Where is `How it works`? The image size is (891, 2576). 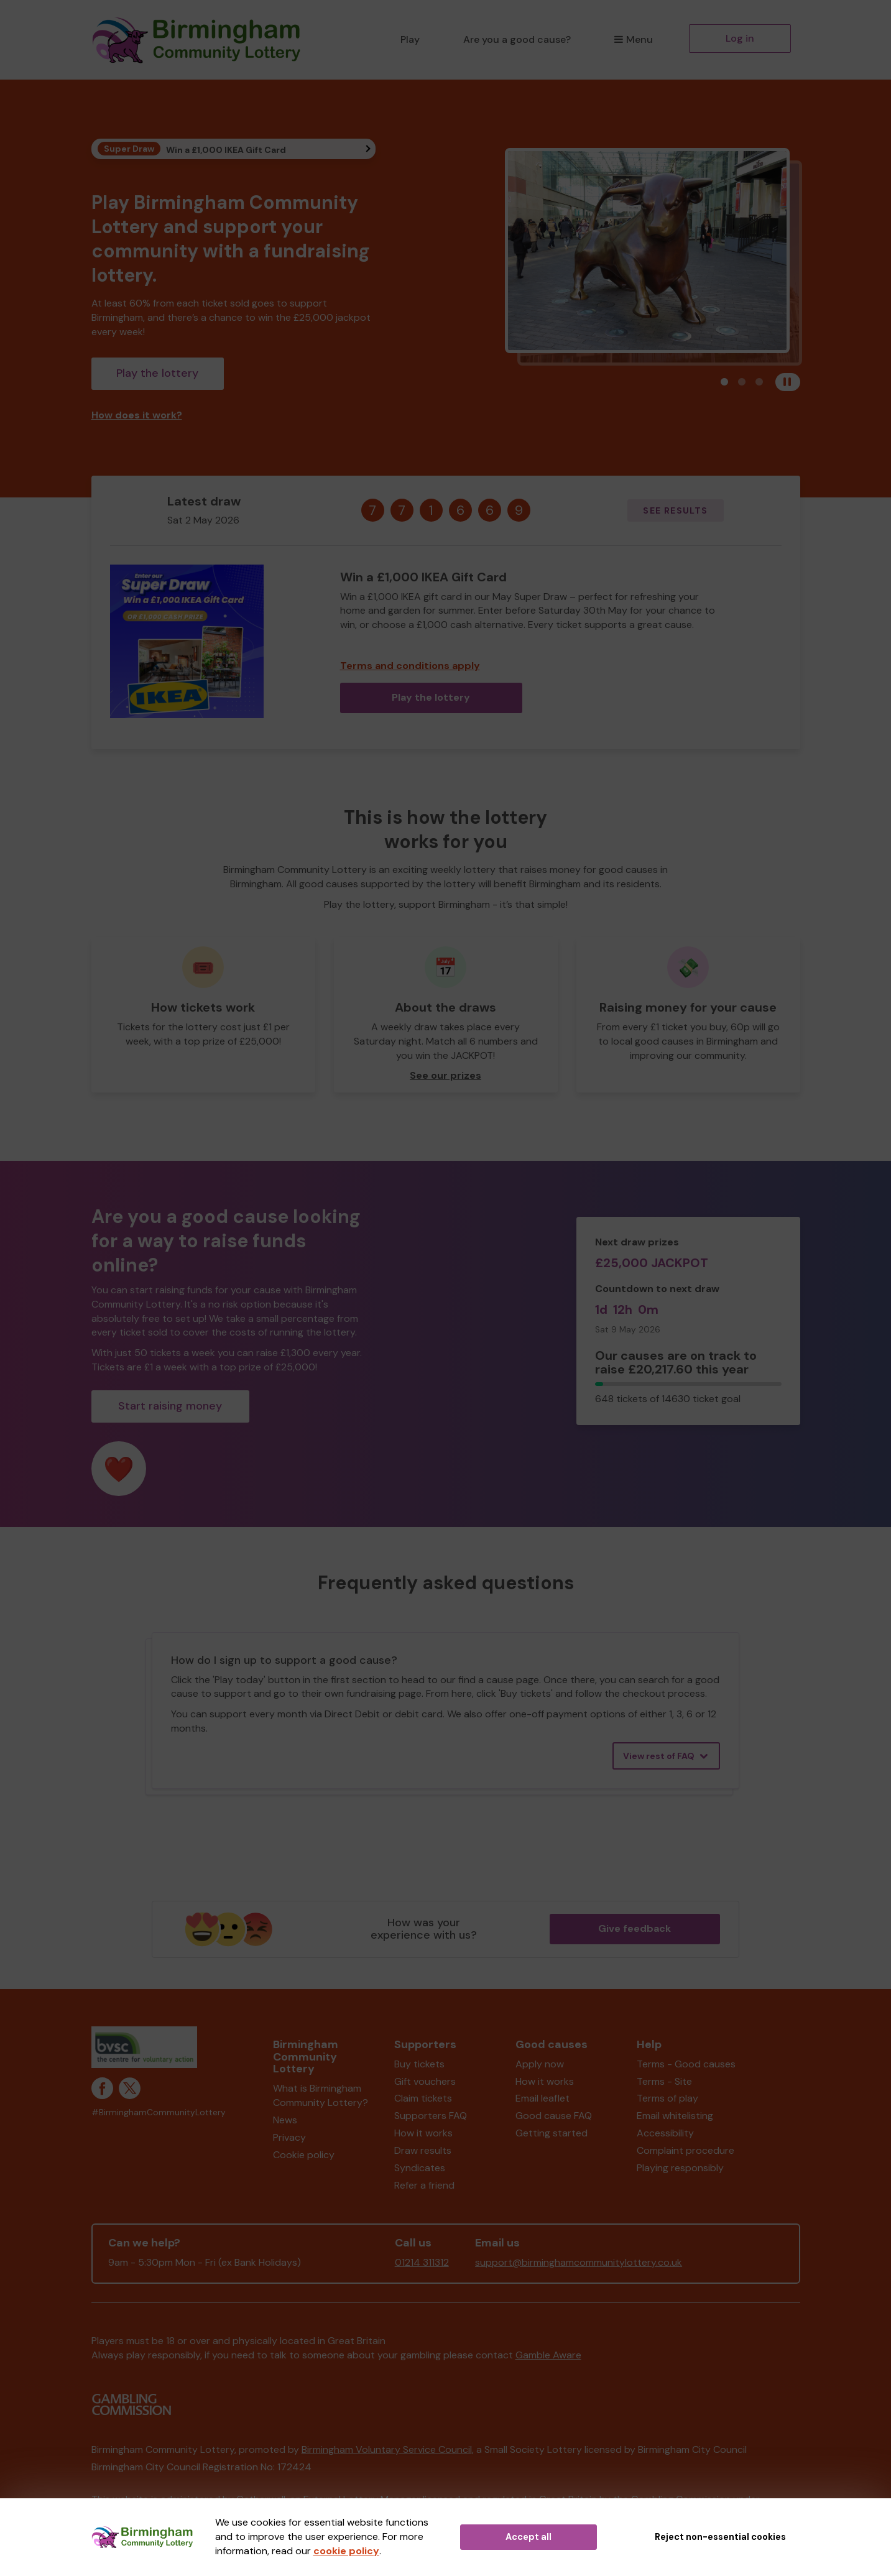
How it works is located at coordinates (423, 2133).